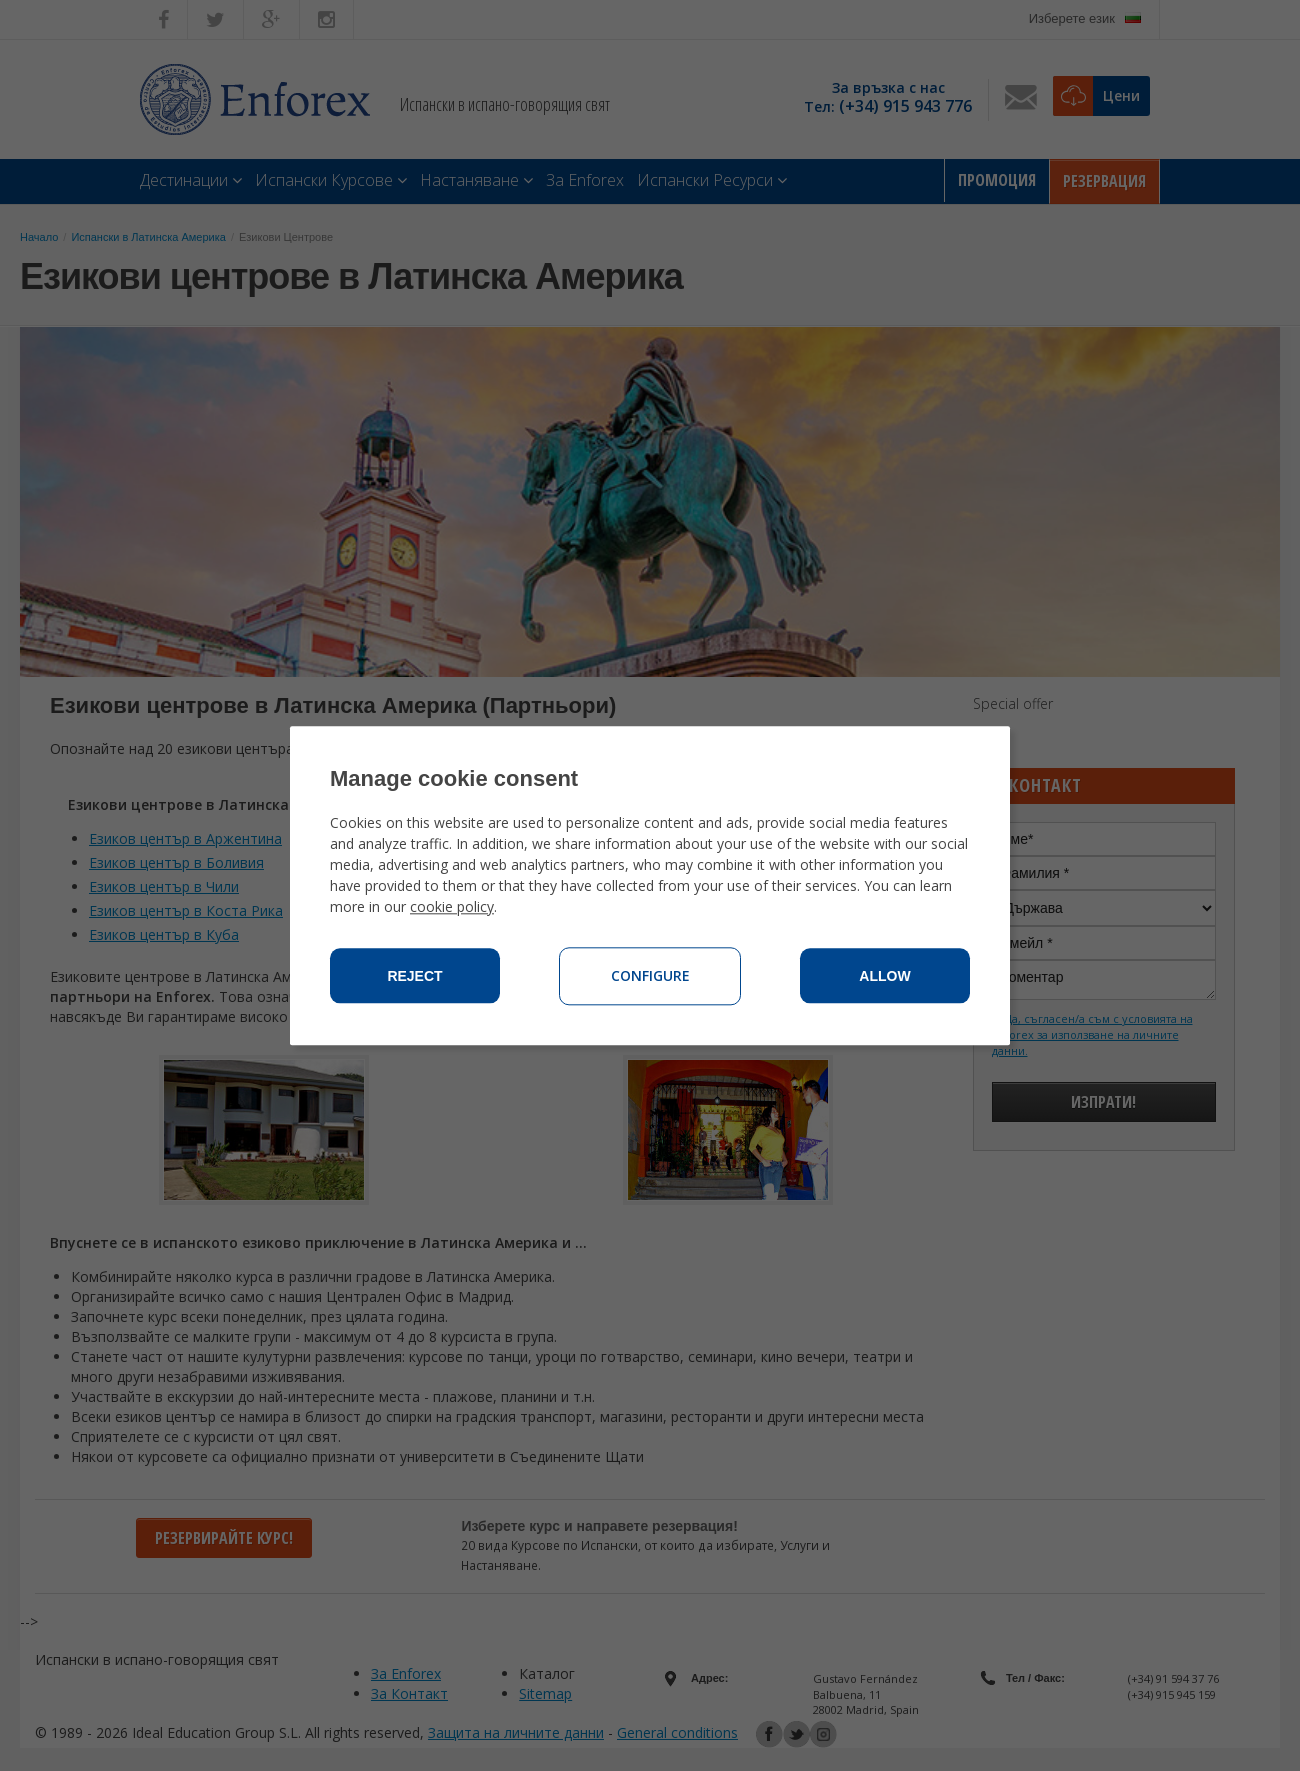 This screenshot has height=1771, width=1300. I want to click on Reject, so click(414, 976).